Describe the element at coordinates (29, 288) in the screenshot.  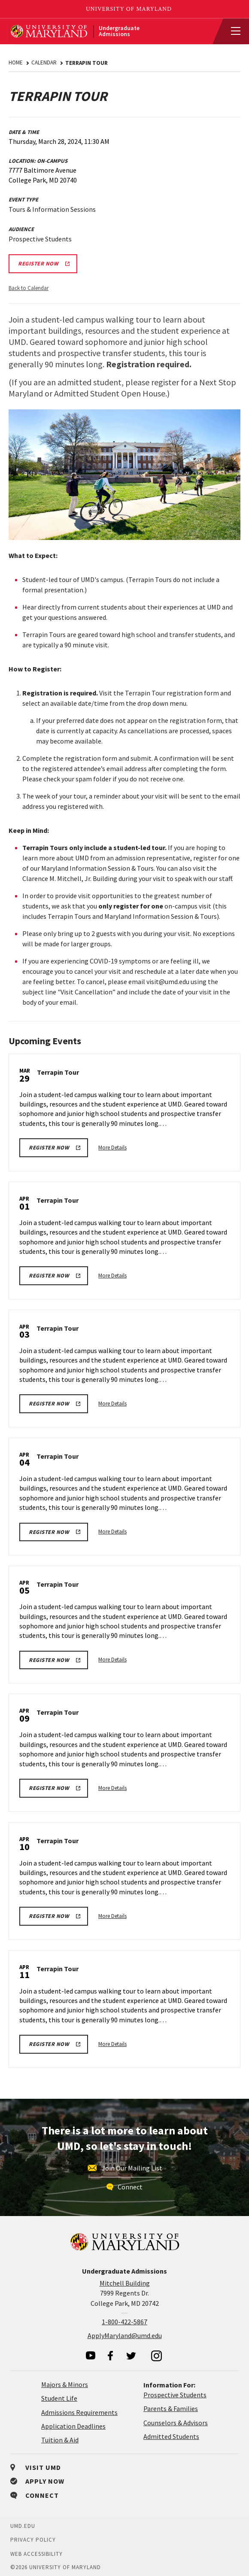
I see `Back to Calendar` at that location.